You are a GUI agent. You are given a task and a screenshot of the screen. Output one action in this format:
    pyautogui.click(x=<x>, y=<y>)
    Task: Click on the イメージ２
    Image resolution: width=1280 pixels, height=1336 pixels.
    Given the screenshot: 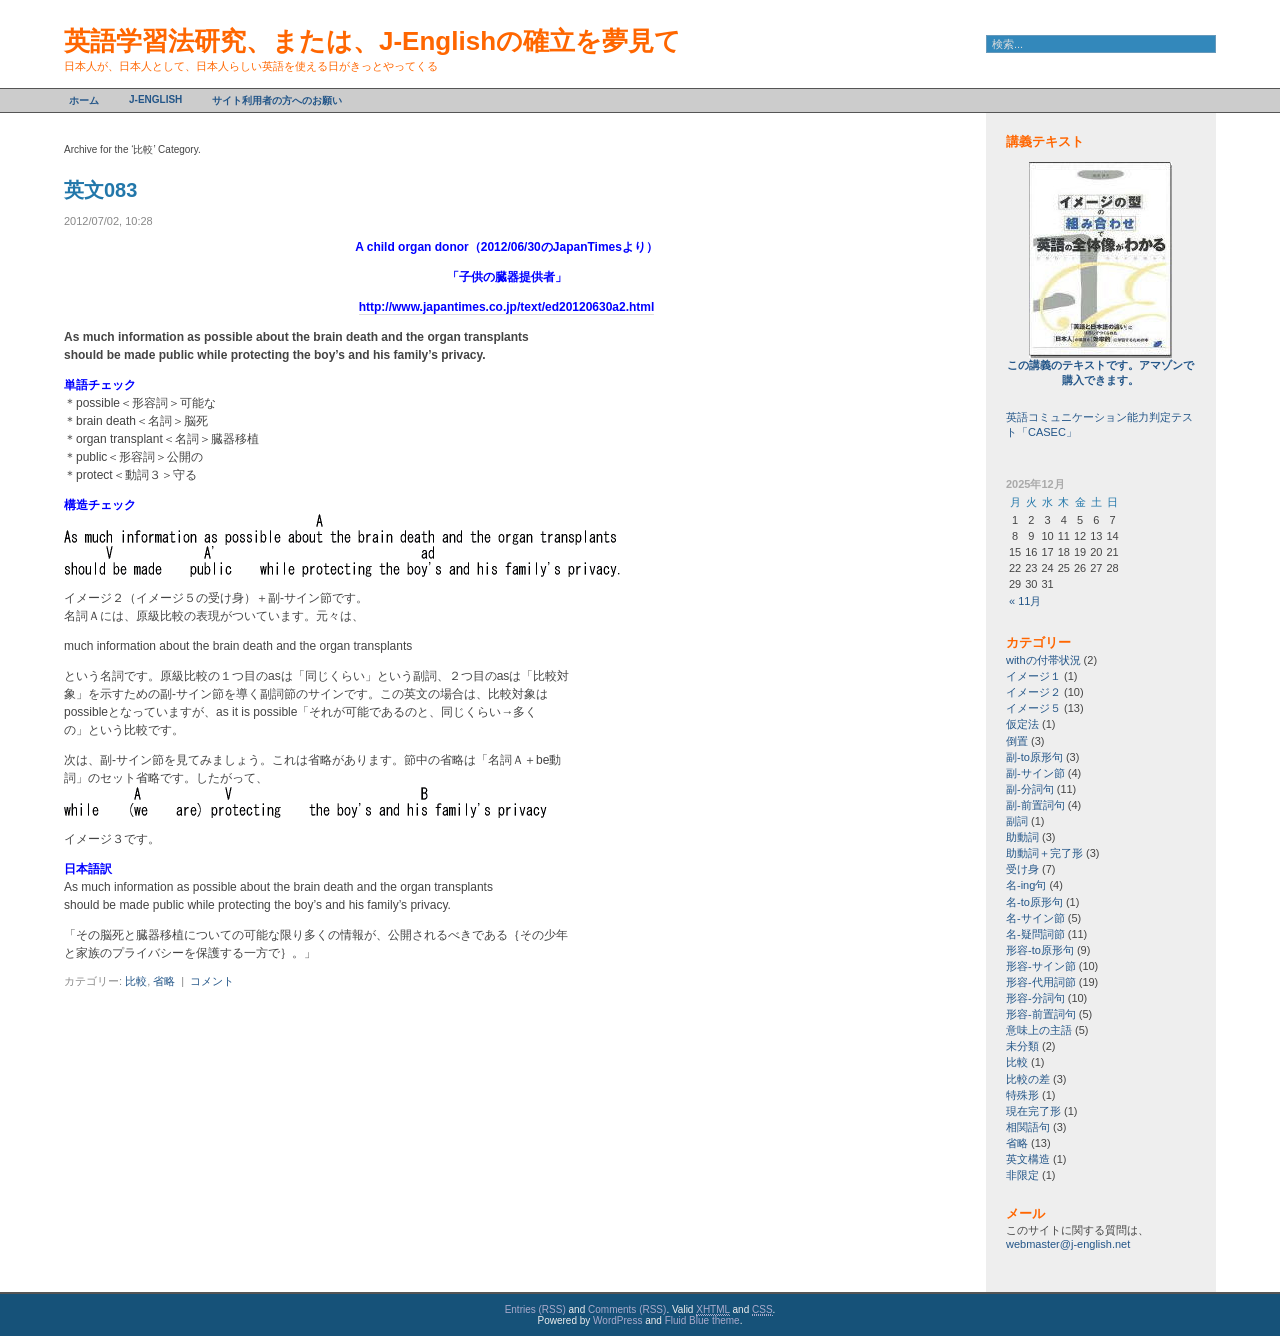 What is the action you would take?
    pyautogui.click(x=1033, y=692)
    